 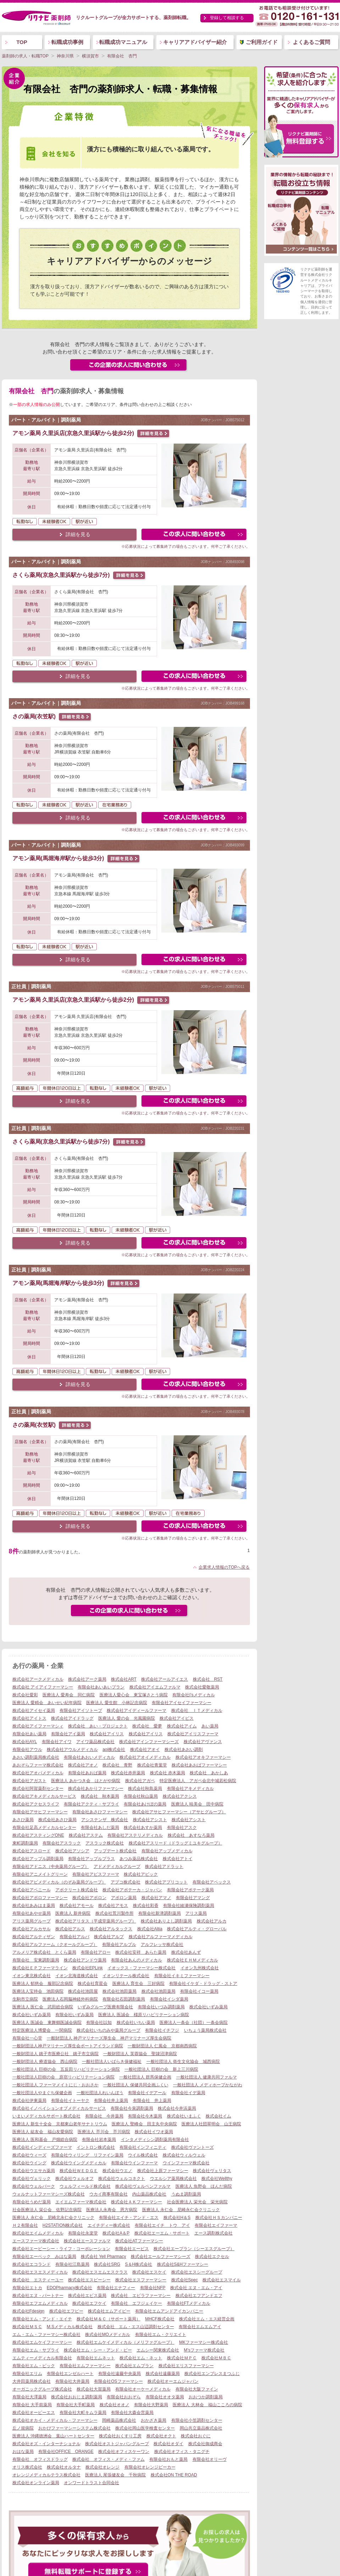 What do you see at coordinates (201, 2428) in the screenshot?
I see `岡山共立薬品株式会社` at bounding box center [201, 2428].